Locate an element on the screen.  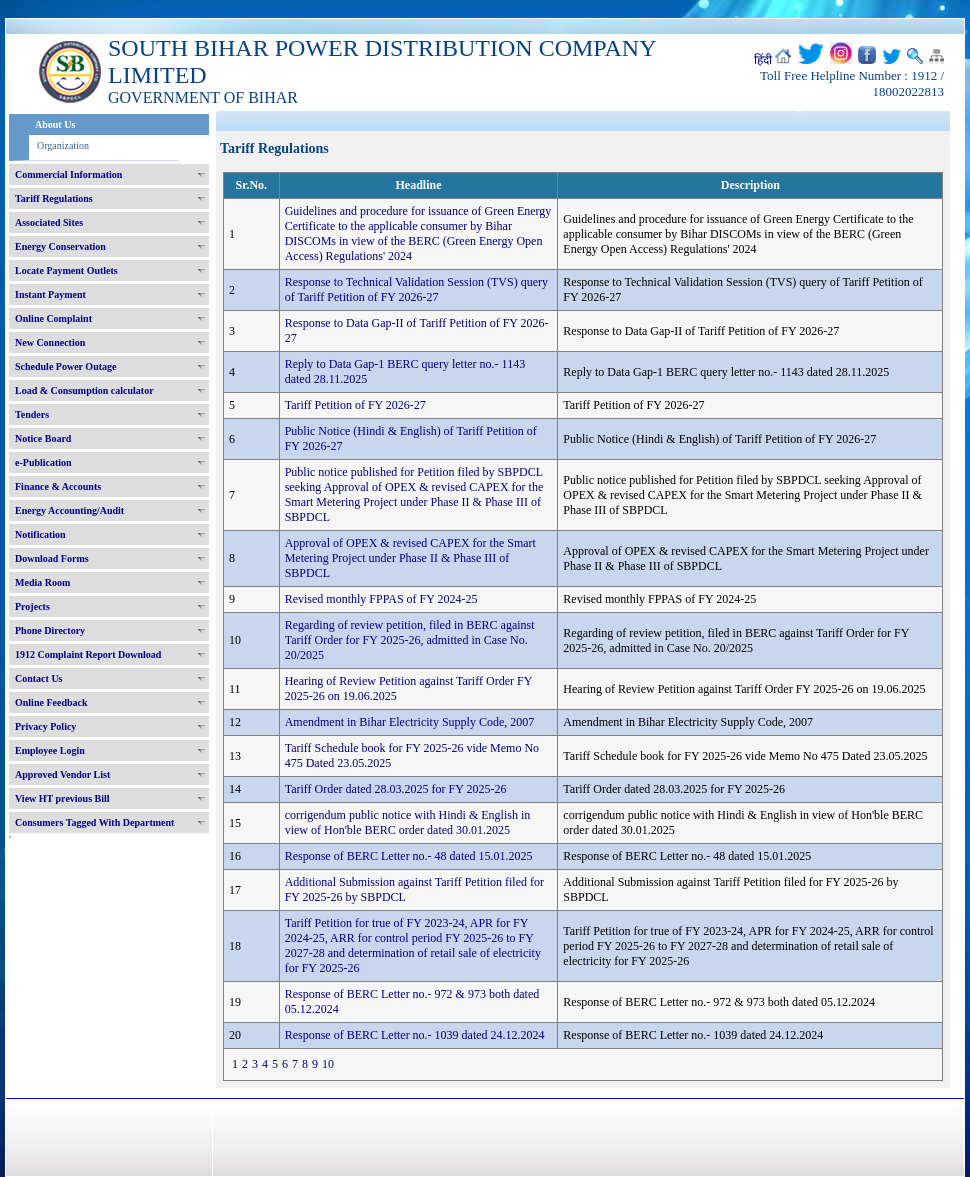
Tariff Petition of FY 2026-27 is located at coordinates (355, 405).